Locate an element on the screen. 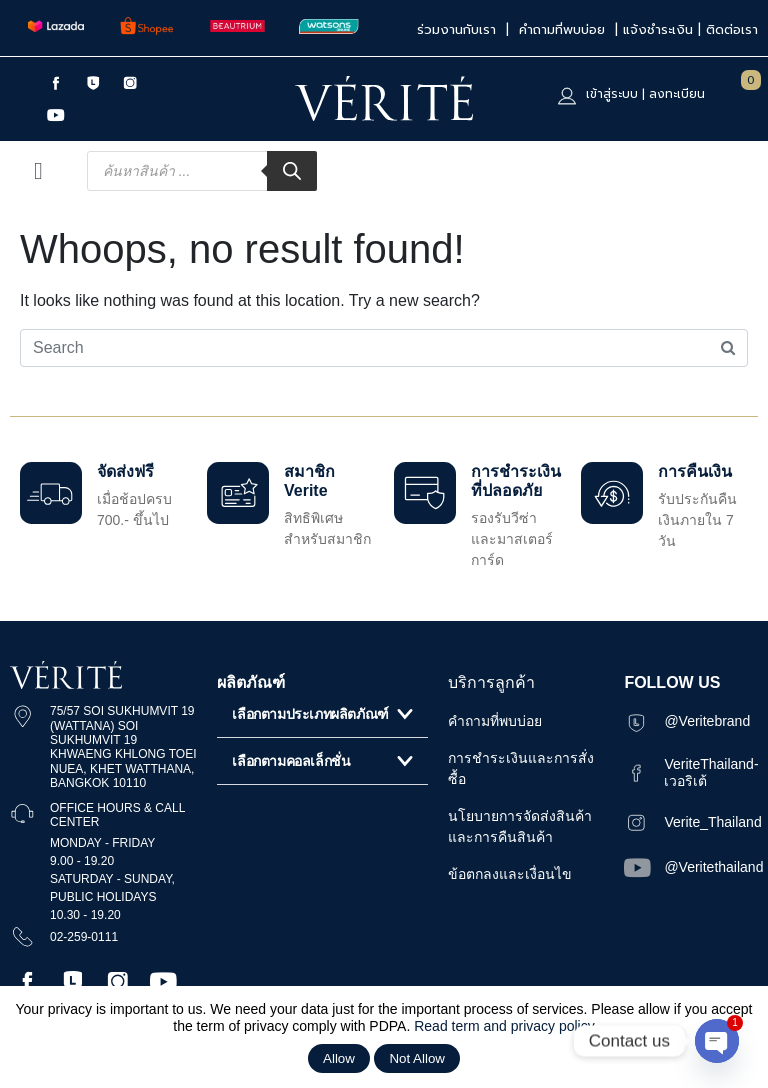 The width and height of the screenshot is (768, 1088). Verite_Thailand is located at coordinates (712, 822).